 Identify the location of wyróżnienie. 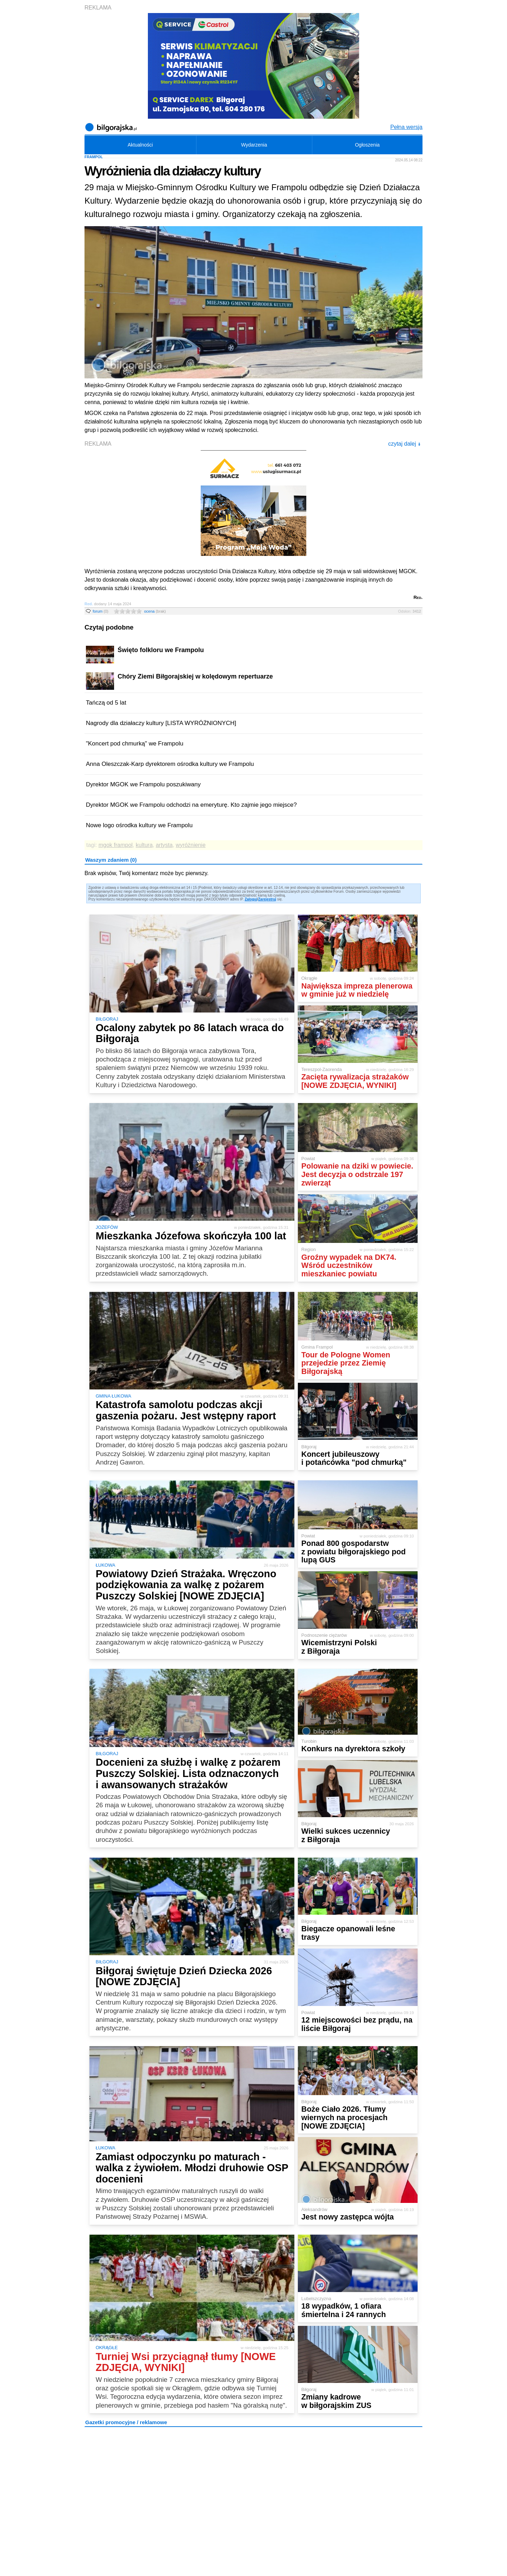
(190, 845).